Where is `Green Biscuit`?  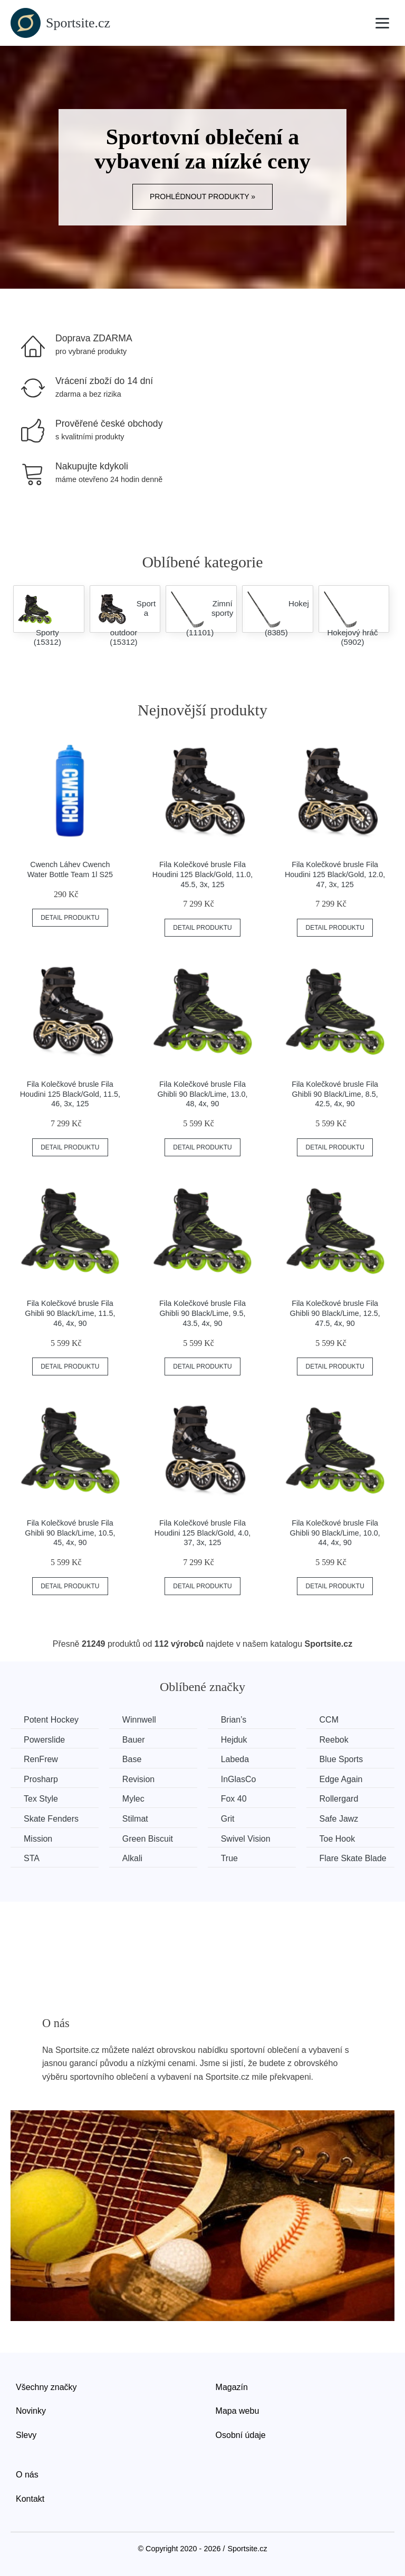 Green Biscuit is located at coordinates (147, 1838).